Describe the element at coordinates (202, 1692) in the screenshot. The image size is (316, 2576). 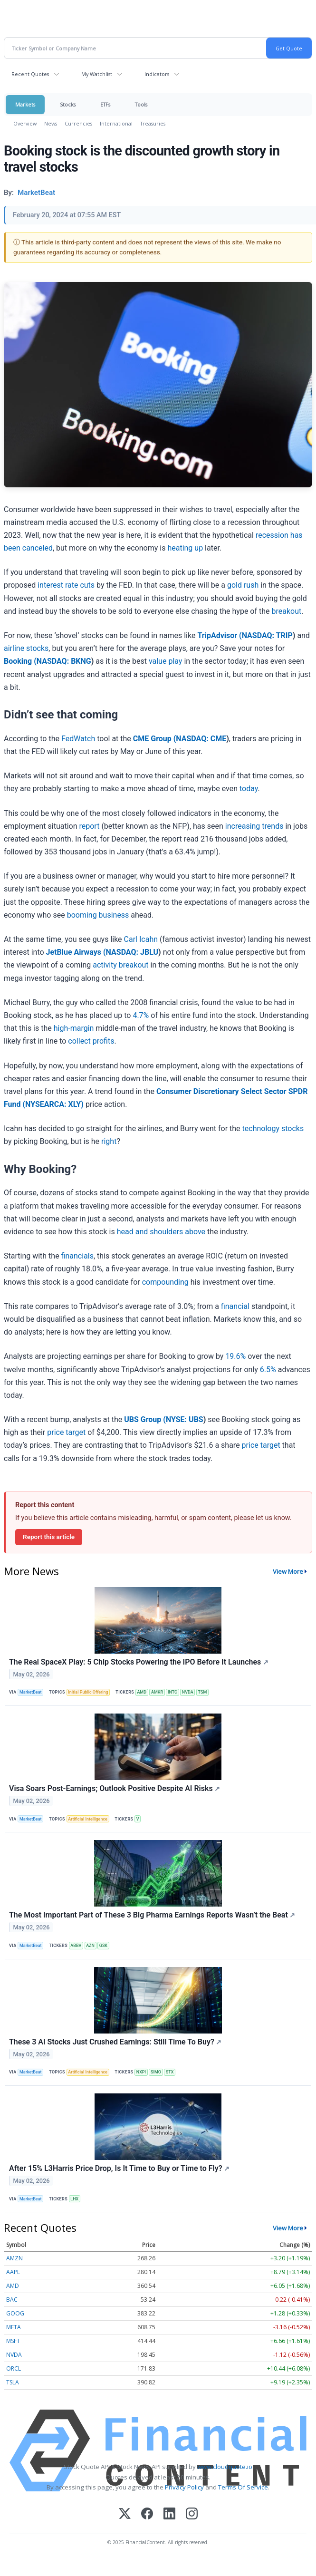
I see `TSM` at that location.